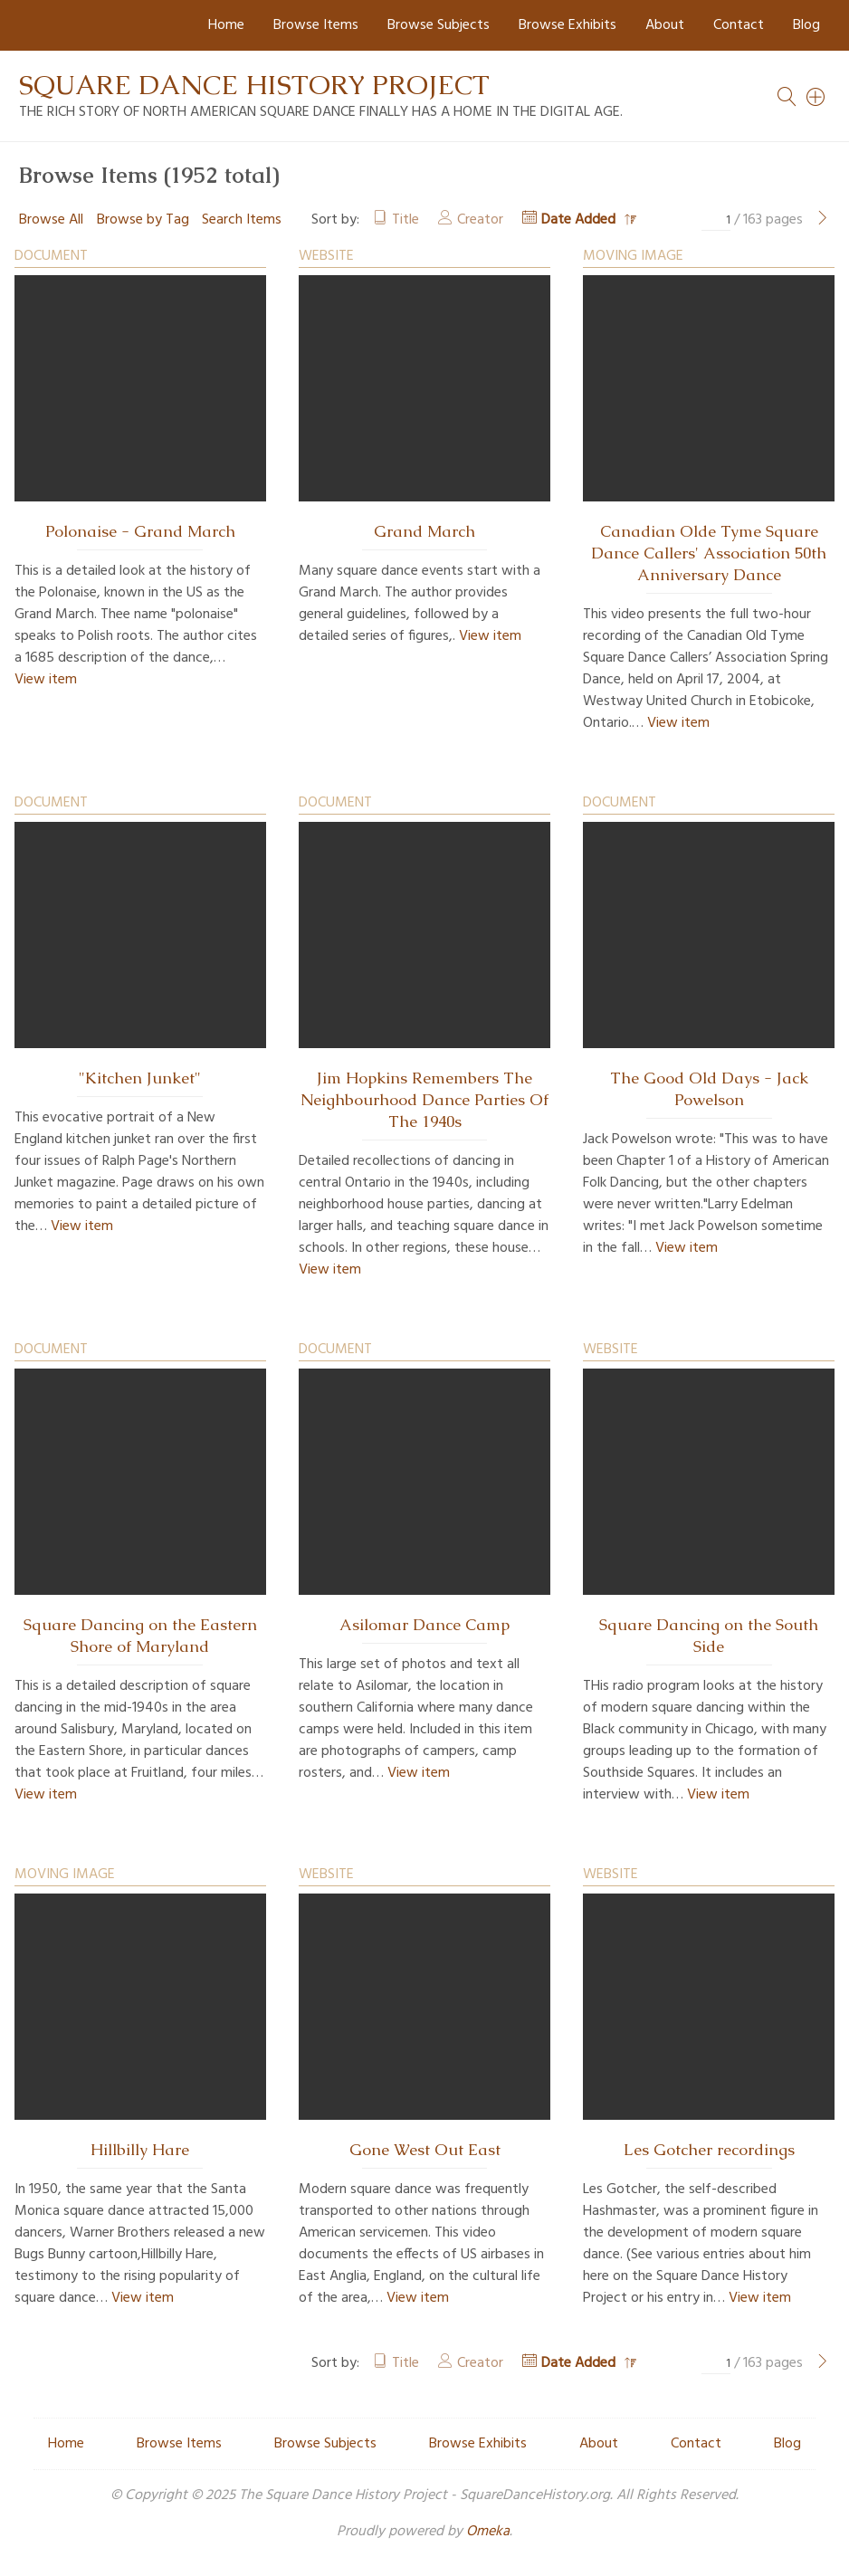 The image size is (849, 2576). I want to click on Browse Exhibits, so click(567, 25).